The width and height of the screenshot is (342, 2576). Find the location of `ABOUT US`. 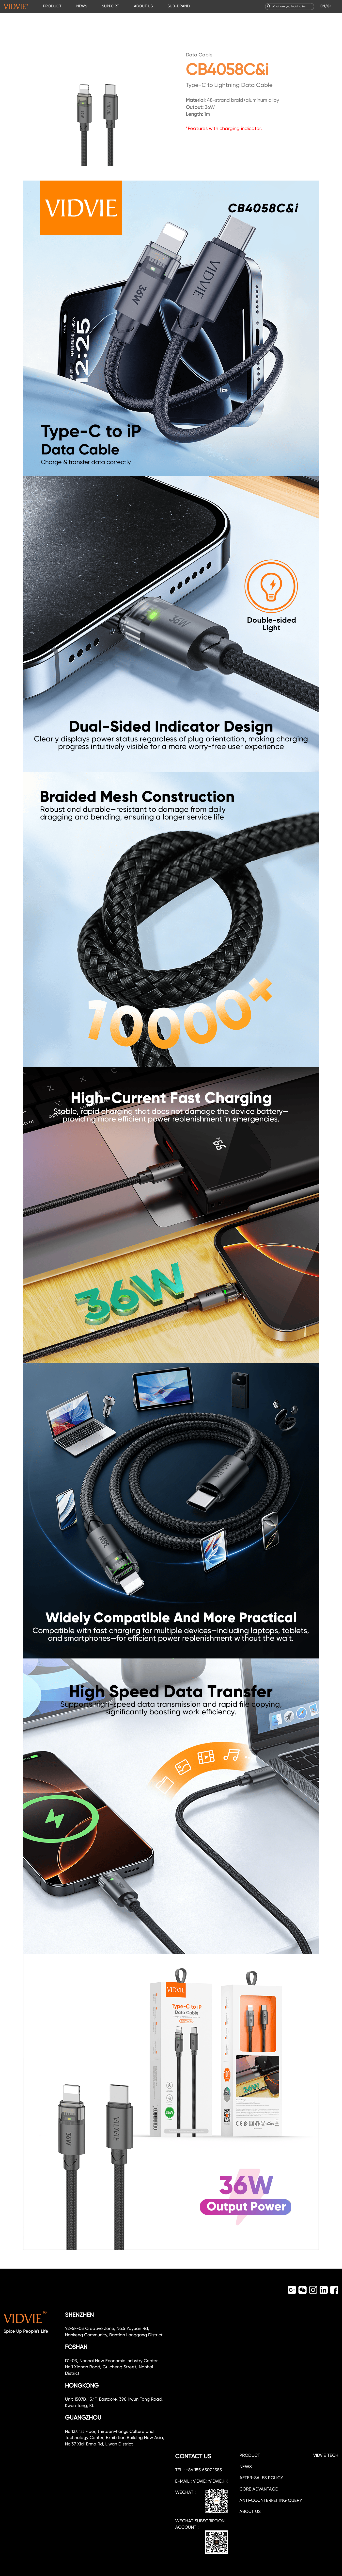

ABOUT US is located at coordinates (143, 6).